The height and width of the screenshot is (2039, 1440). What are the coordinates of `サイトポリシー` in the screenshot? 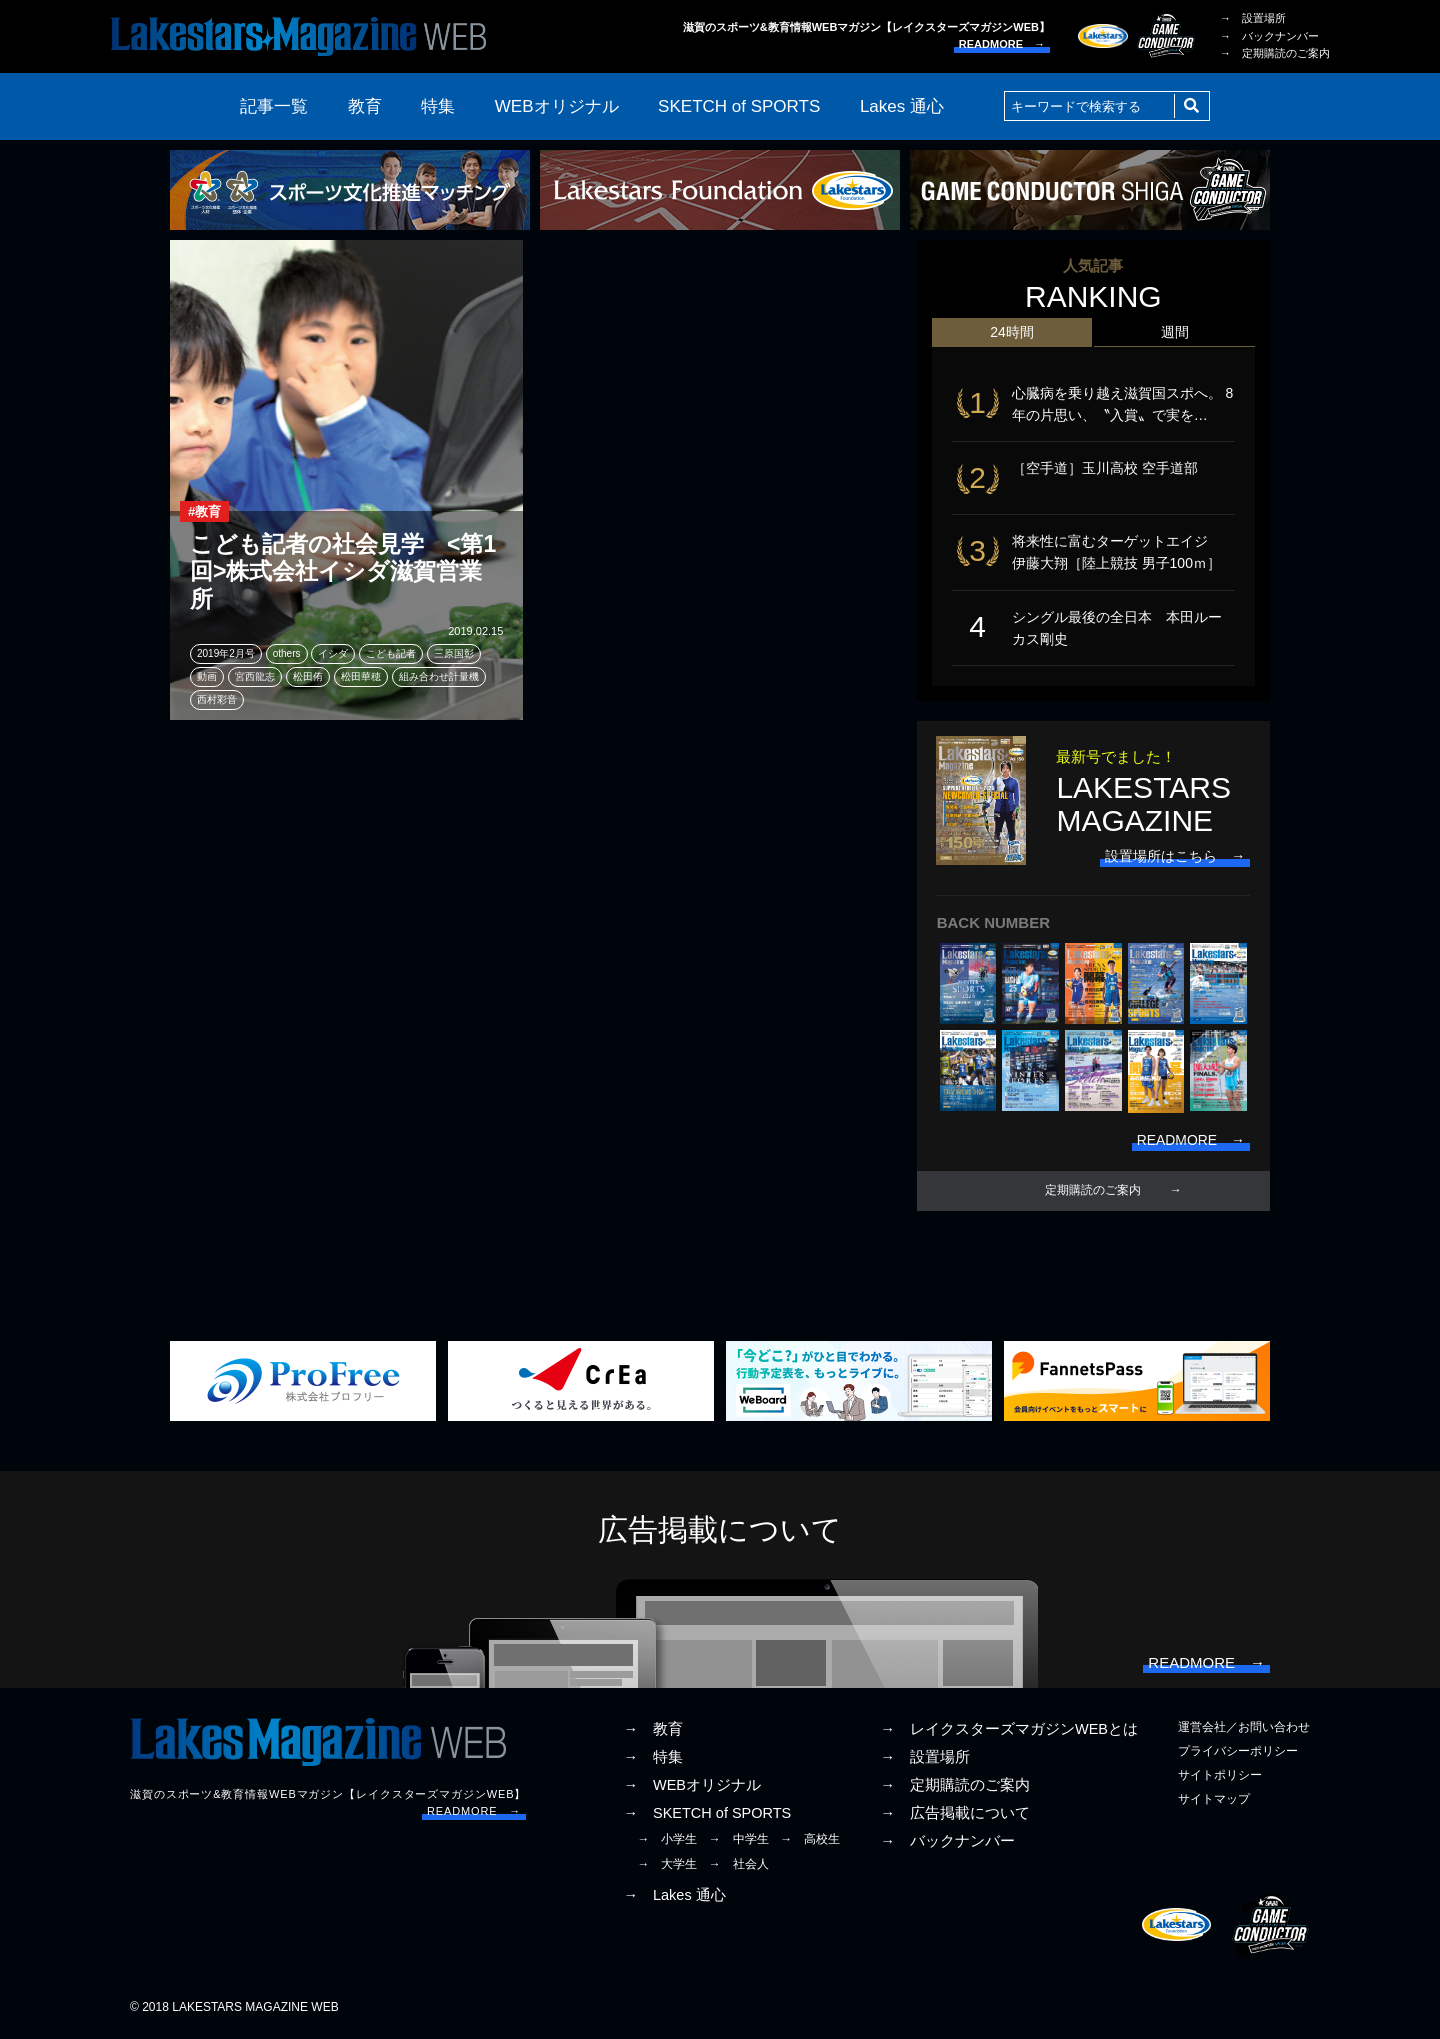 It's located at (1220, 1777).